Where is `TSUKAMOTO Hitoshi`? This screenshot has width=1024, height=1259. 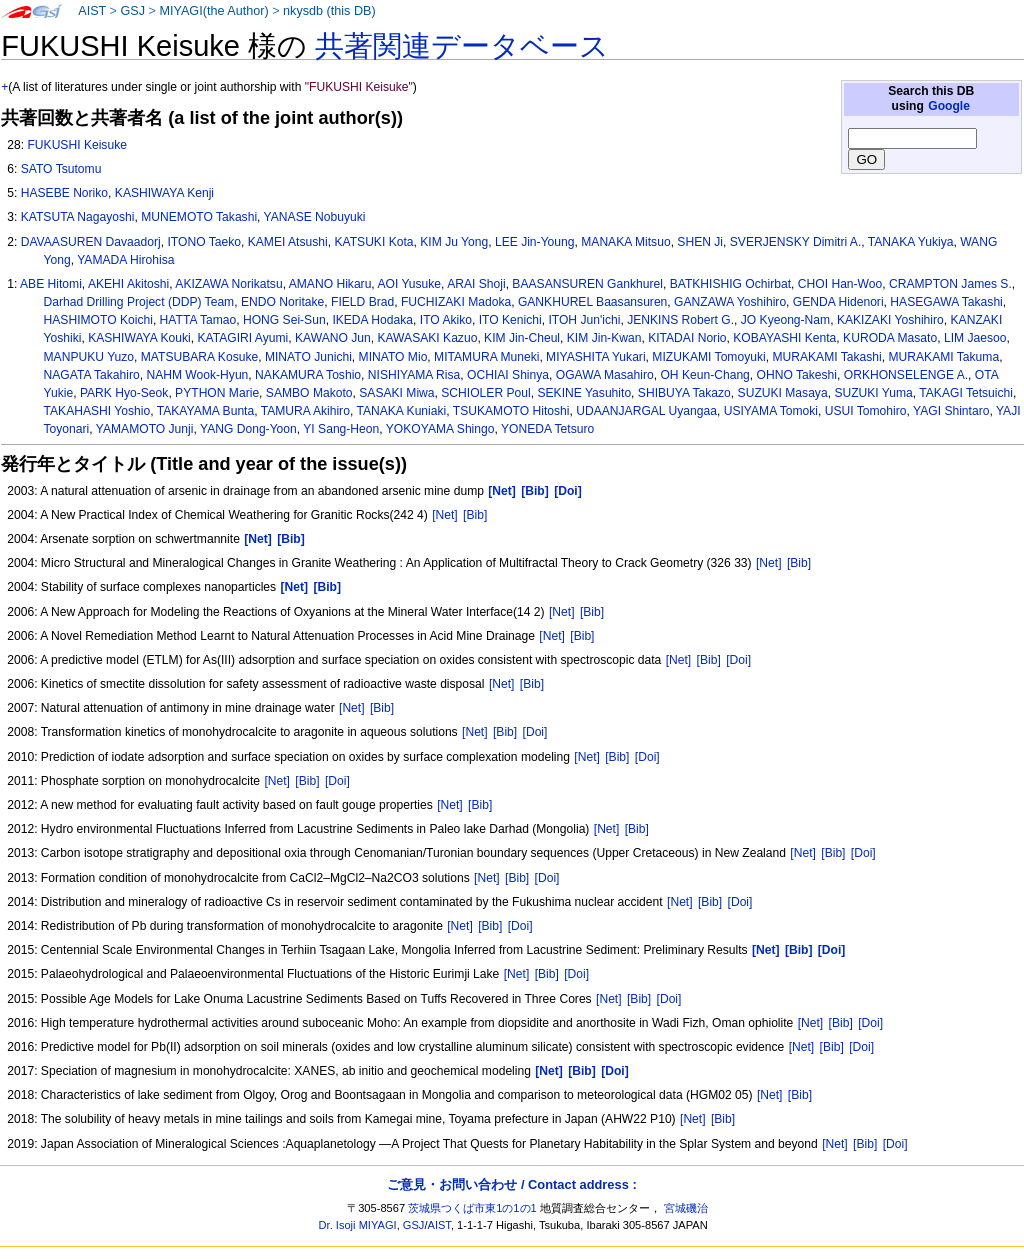
TSUKAMOTO Hitoshi is located at coordinates (511, 411).